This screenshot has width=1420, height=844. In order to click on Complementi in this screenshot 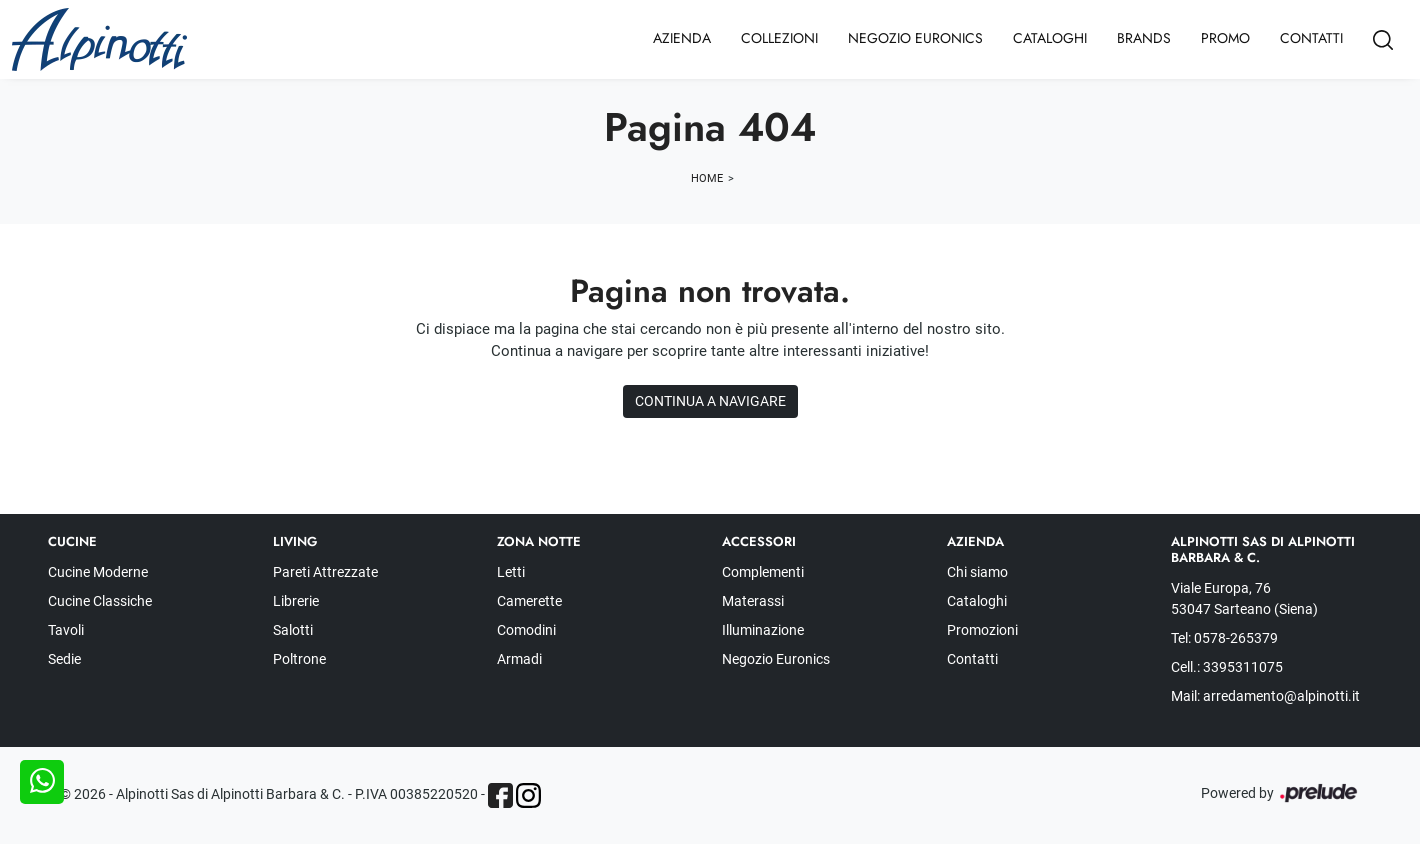, I will do `click(763, 572)`.